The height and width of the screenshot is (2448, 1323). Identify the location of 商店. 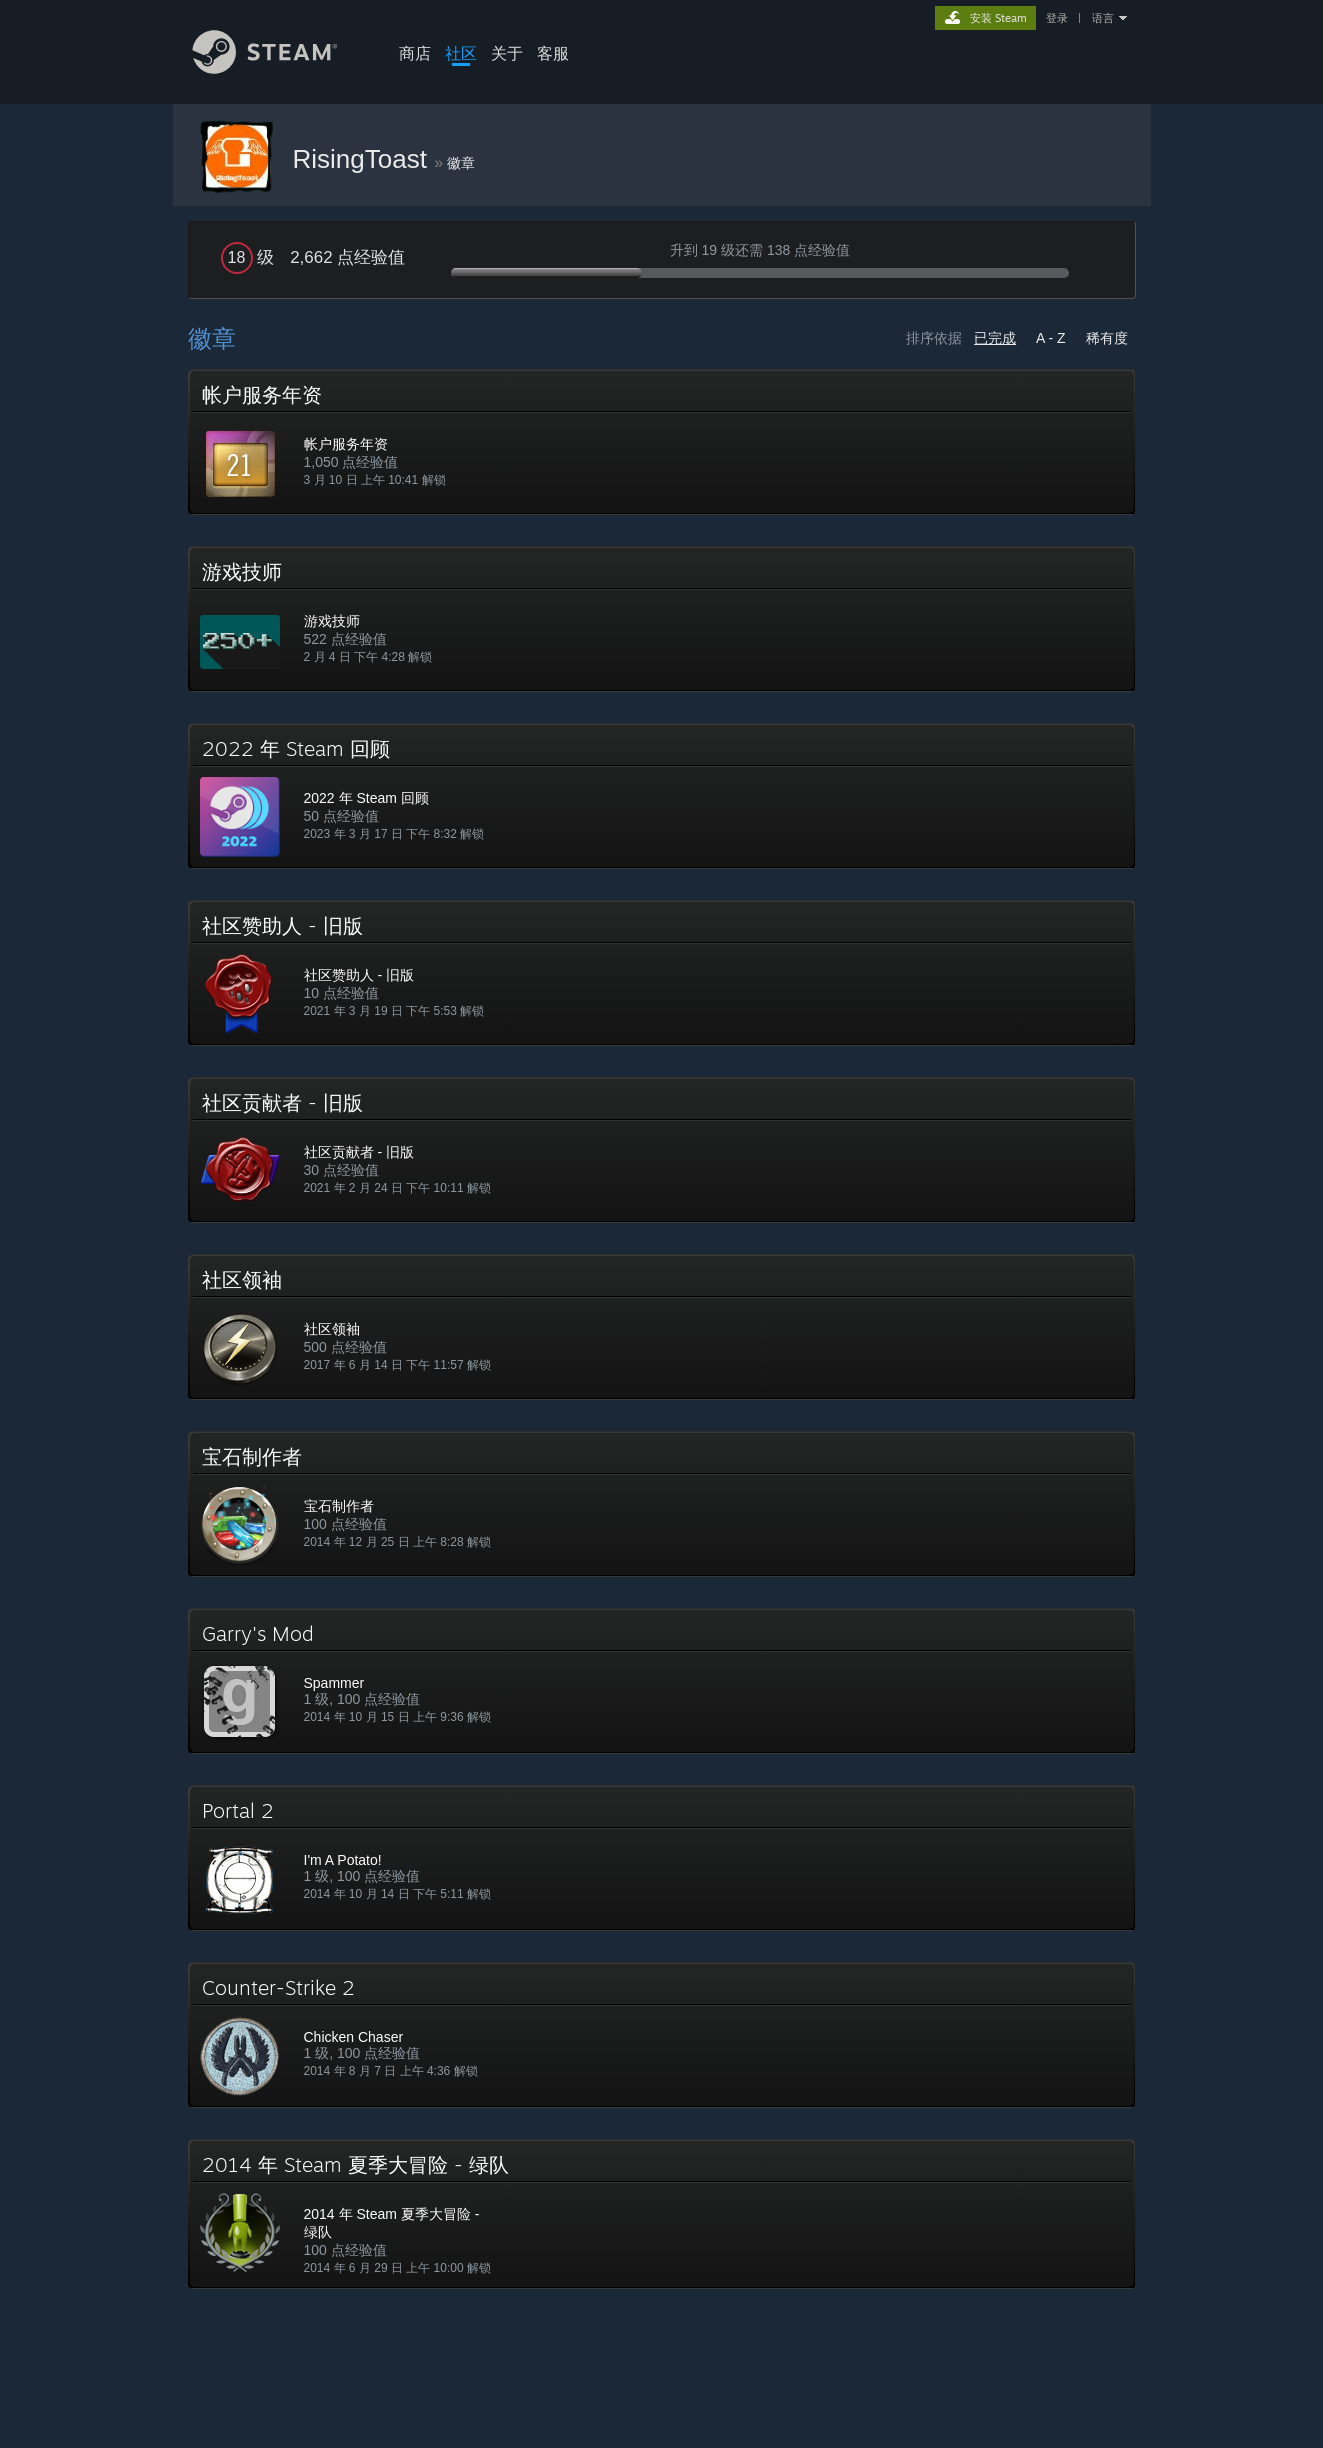
(415, 53).